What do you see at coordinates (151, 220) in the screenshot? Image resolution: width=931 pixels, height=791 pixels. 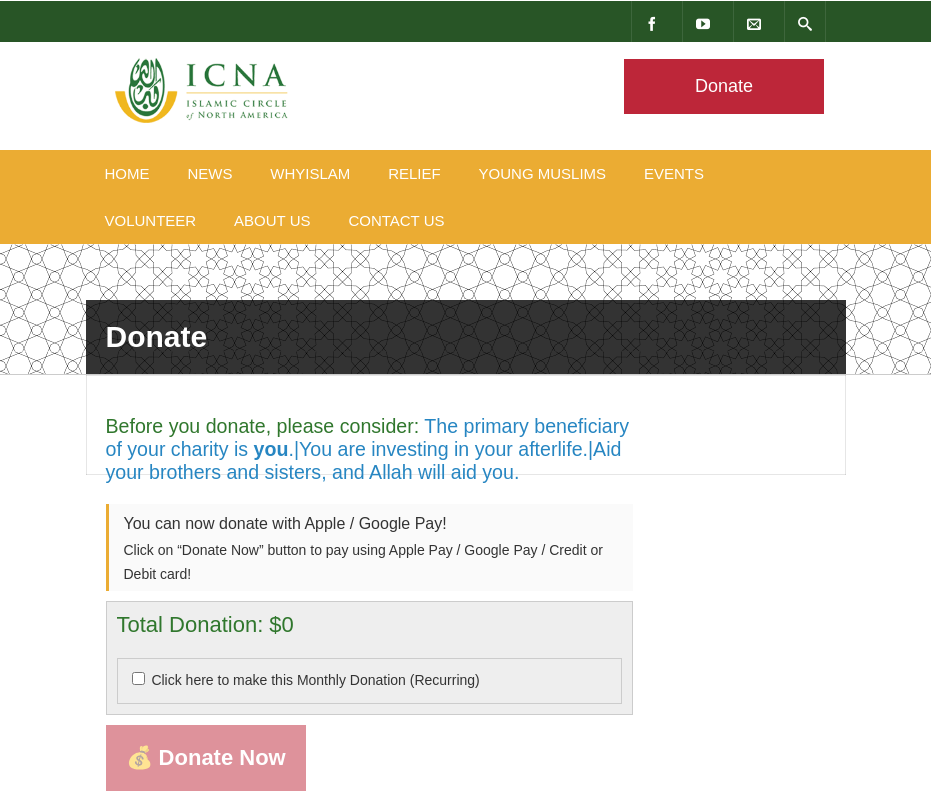 I see `Volunteer` at bounding box center [151, 220].